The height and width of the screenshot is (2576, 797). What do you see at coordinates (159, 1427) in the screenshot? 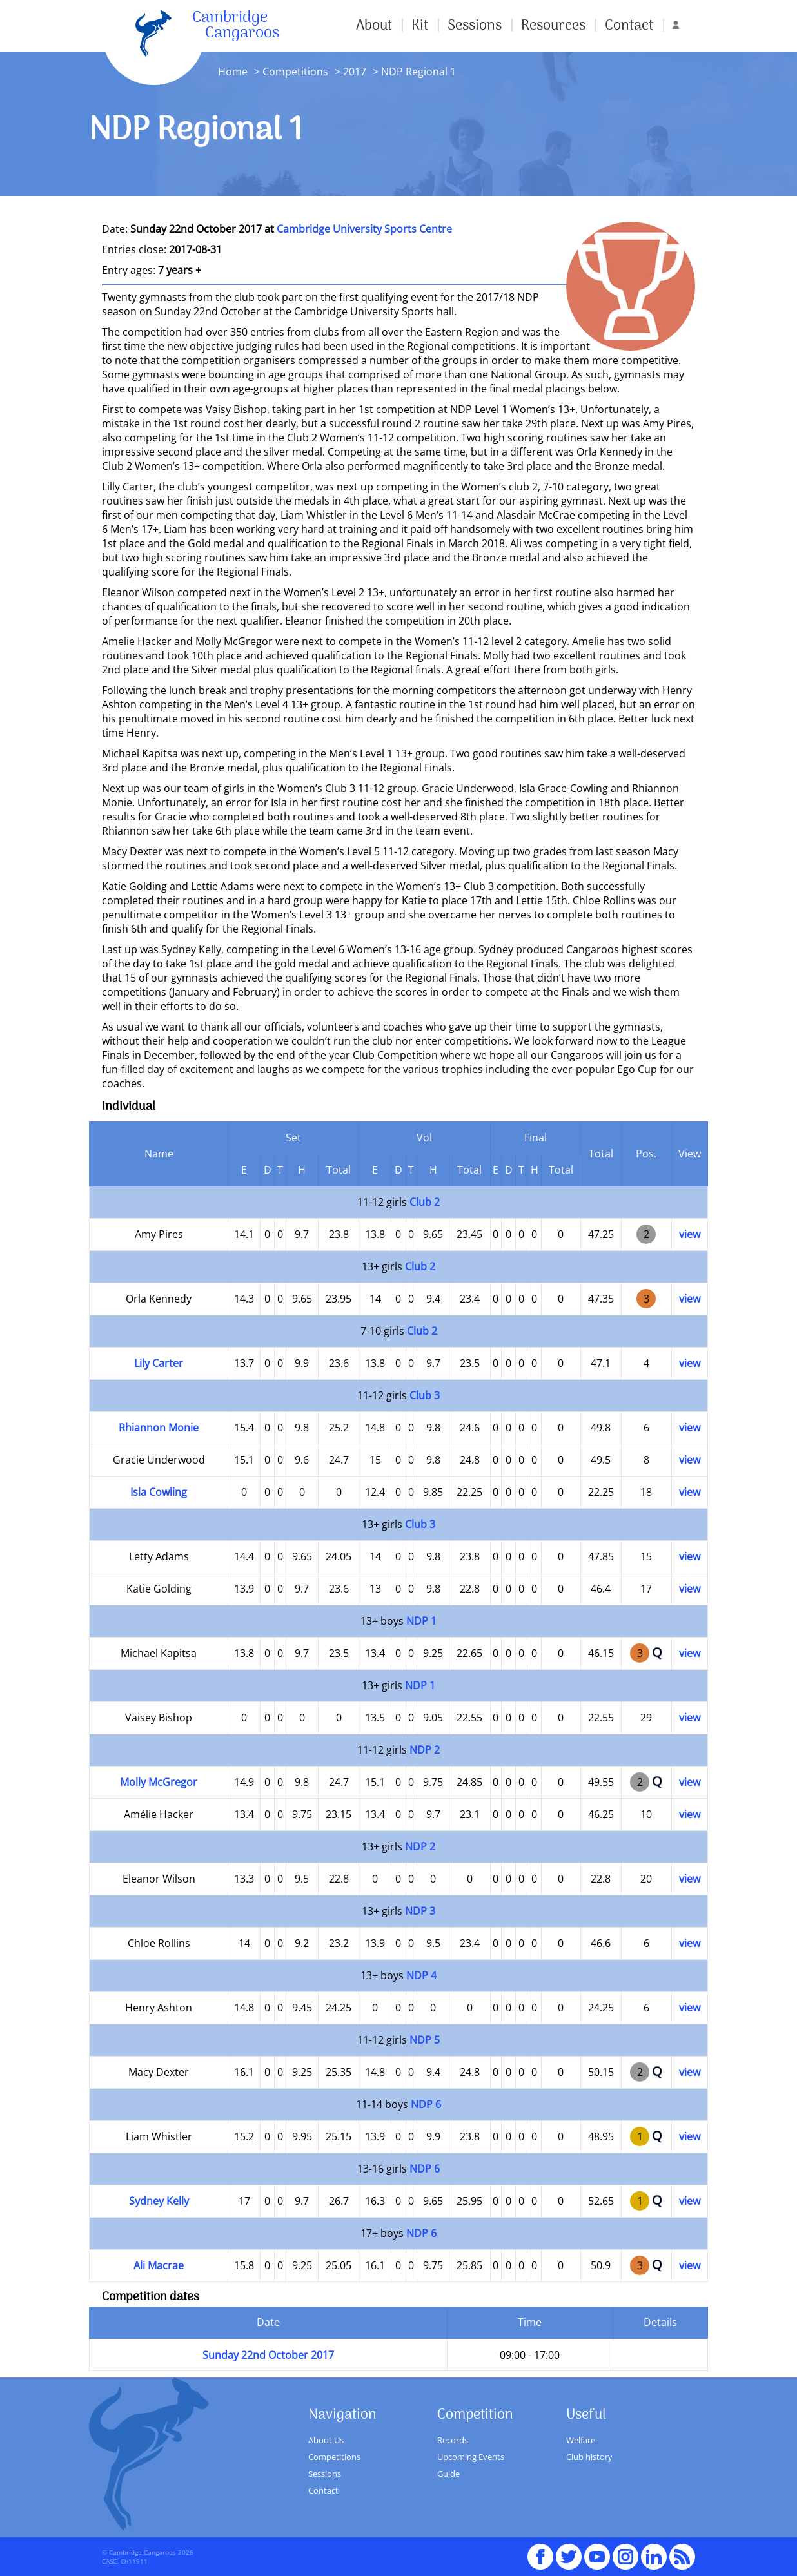
I see `Rhiannon Monie` at bounding box center [159, 1427].